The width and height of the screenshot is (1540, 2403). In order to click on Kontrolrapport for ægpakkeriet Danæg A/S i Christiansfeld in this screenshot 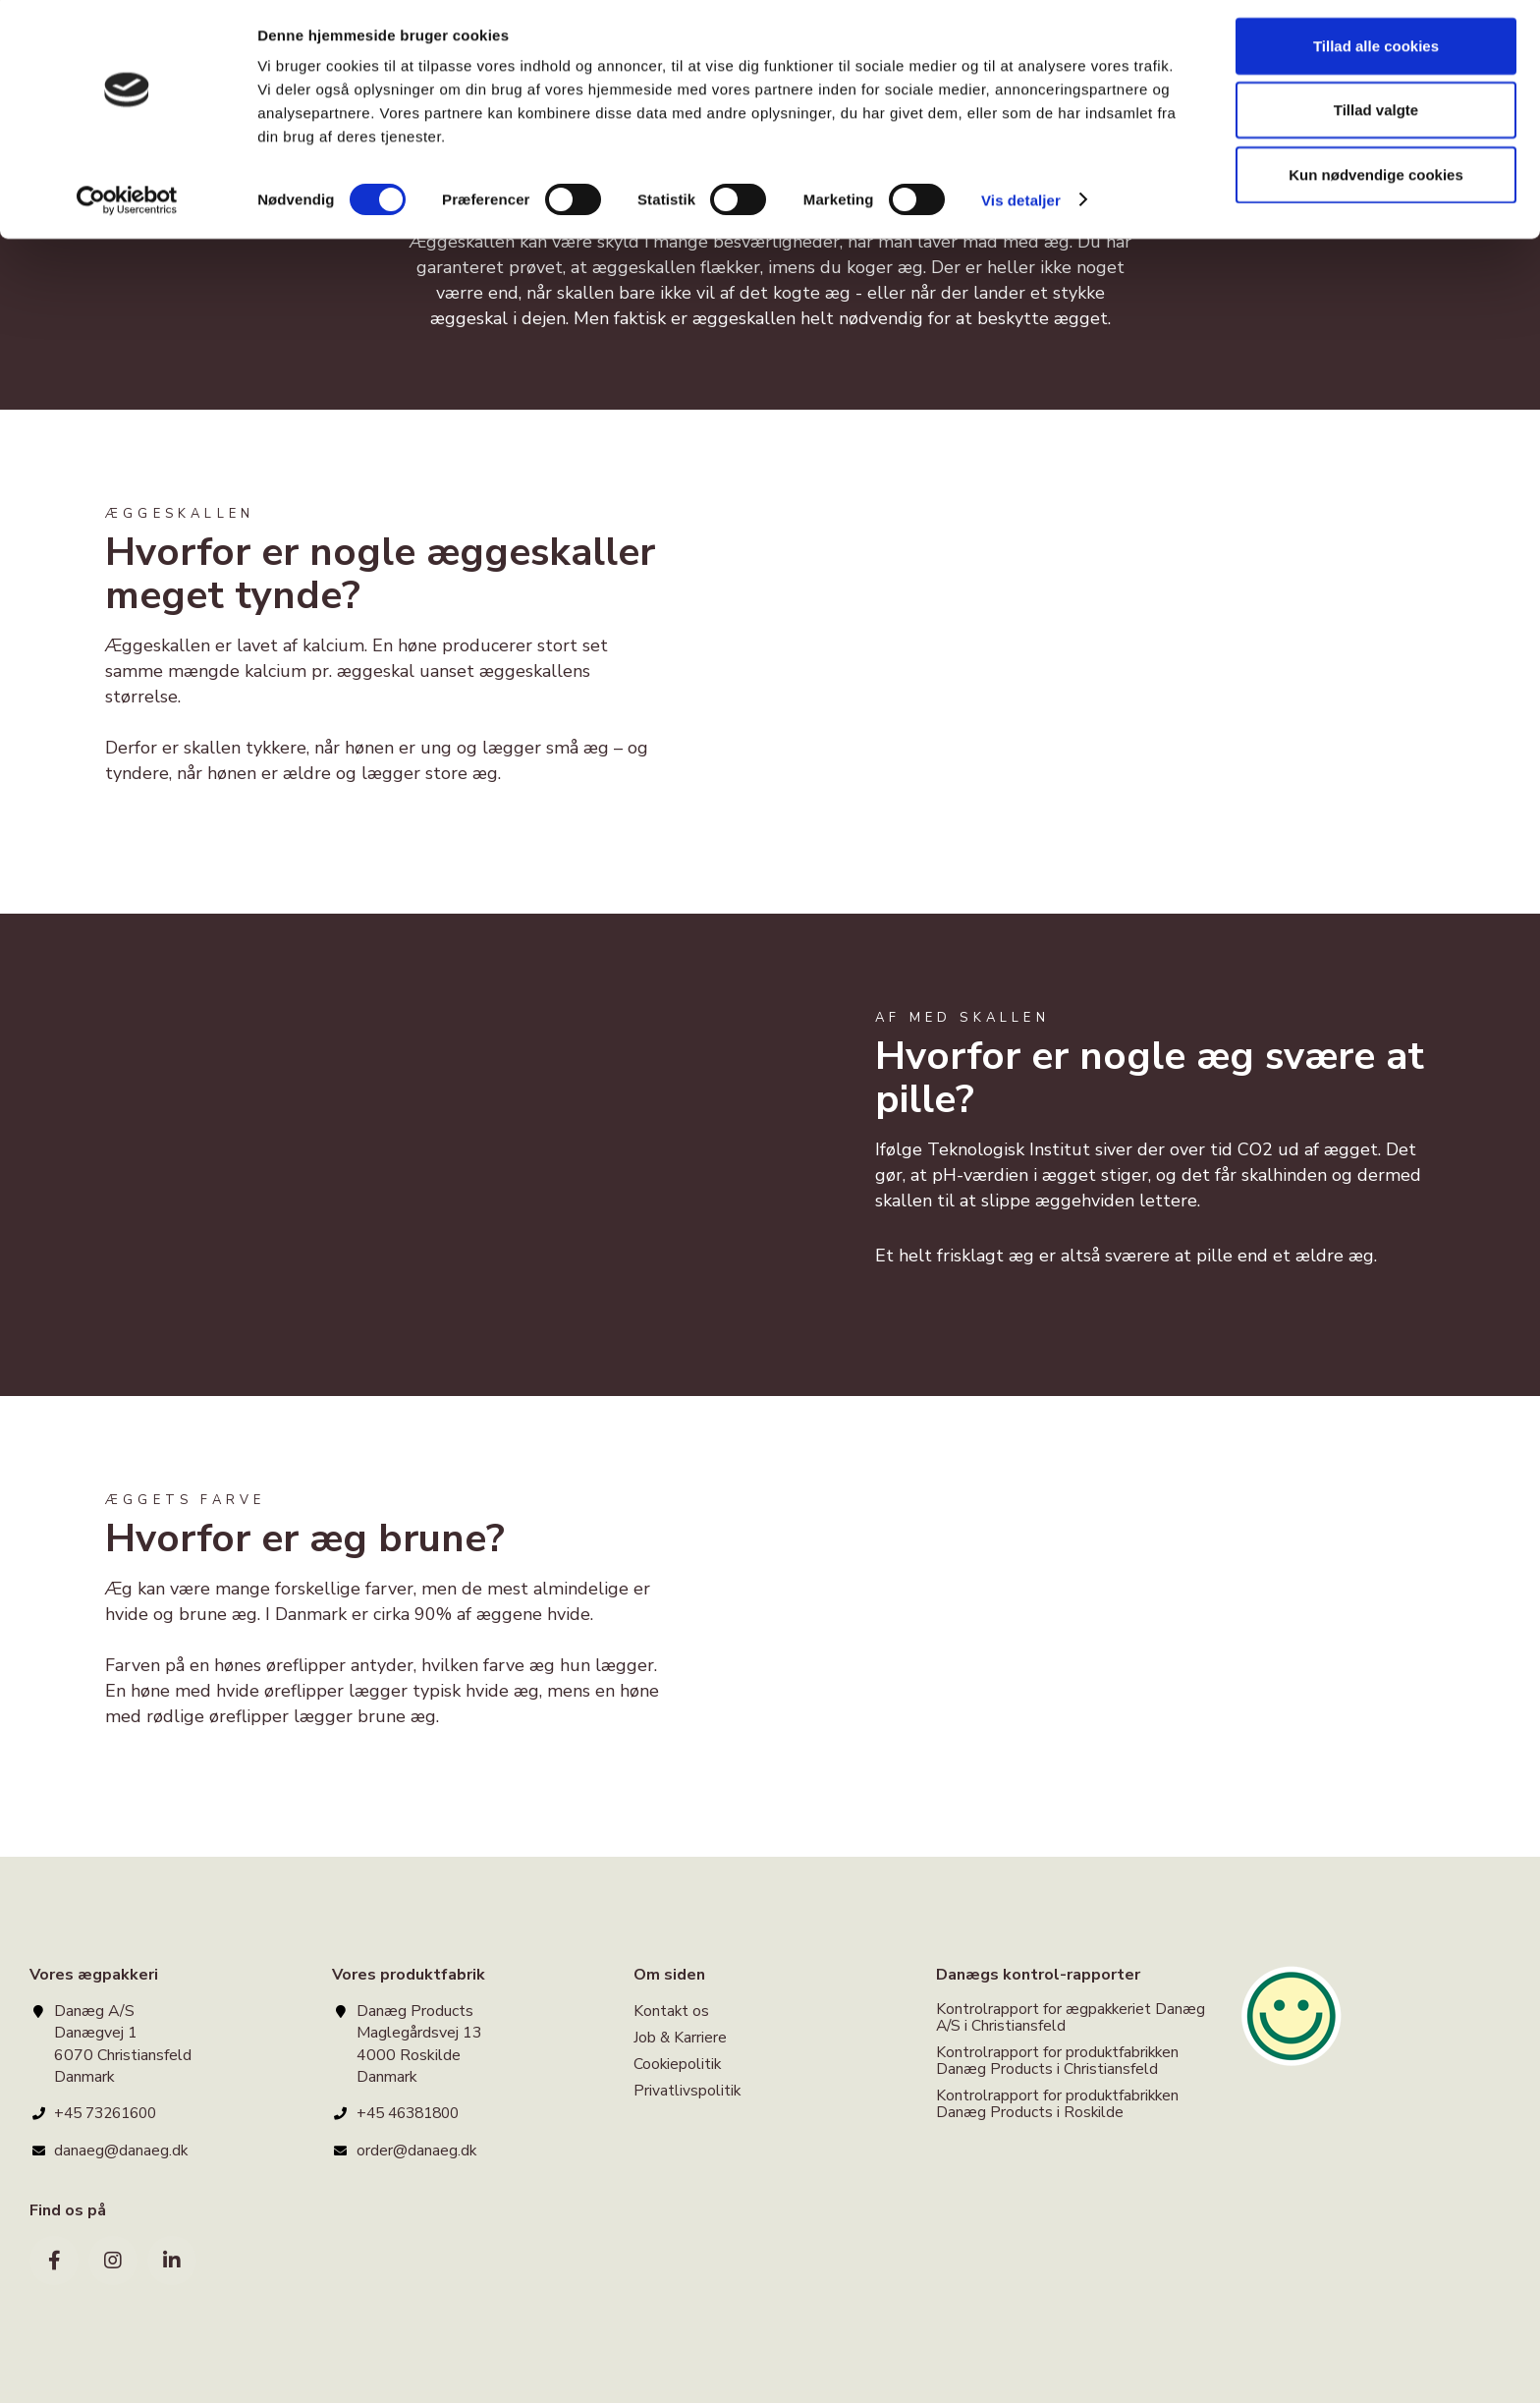, I will do `click(1071, 2018)`.